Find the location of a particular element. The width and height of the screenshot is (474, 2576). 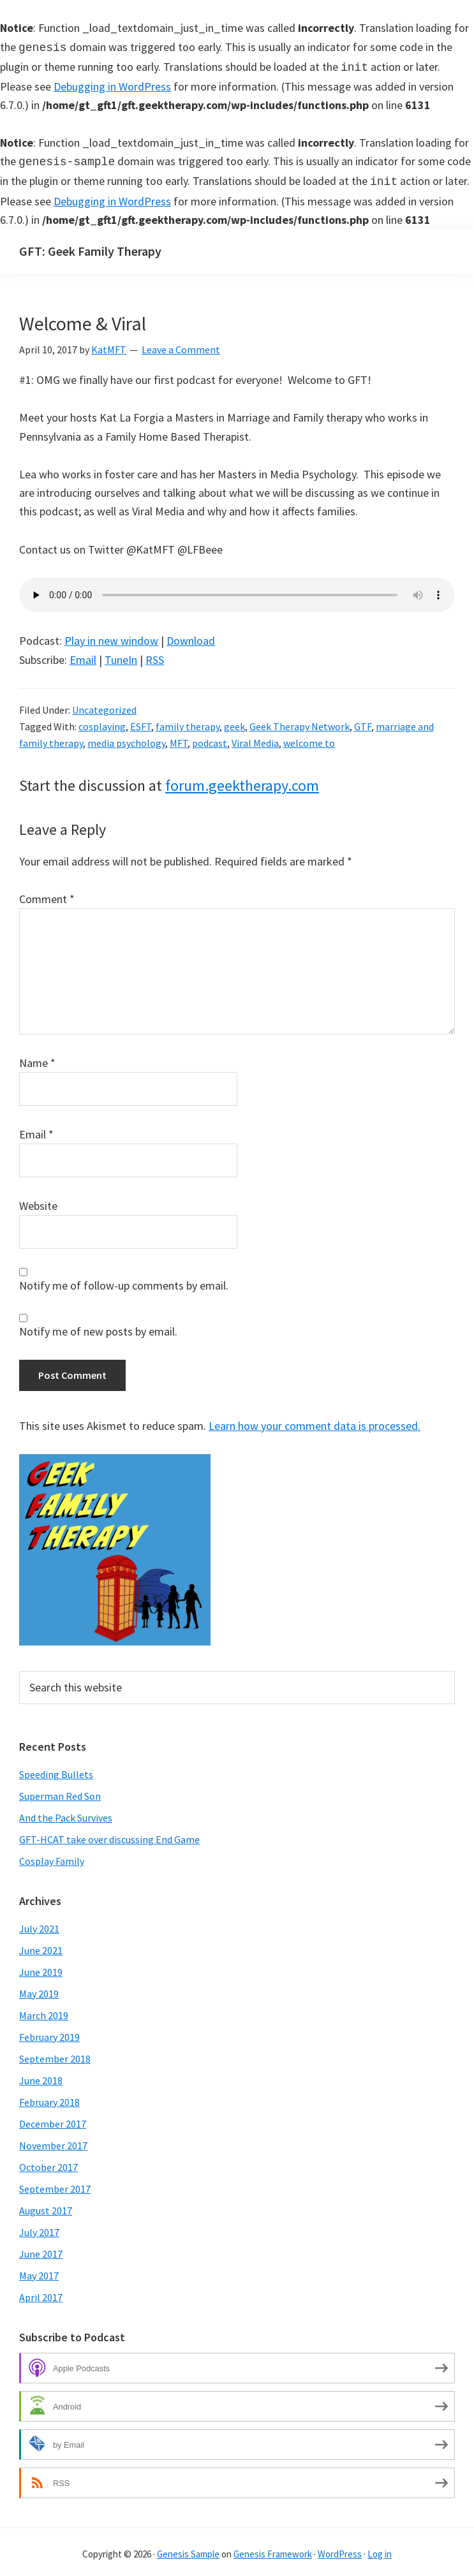

Name is located at coordinates (37, 1057).